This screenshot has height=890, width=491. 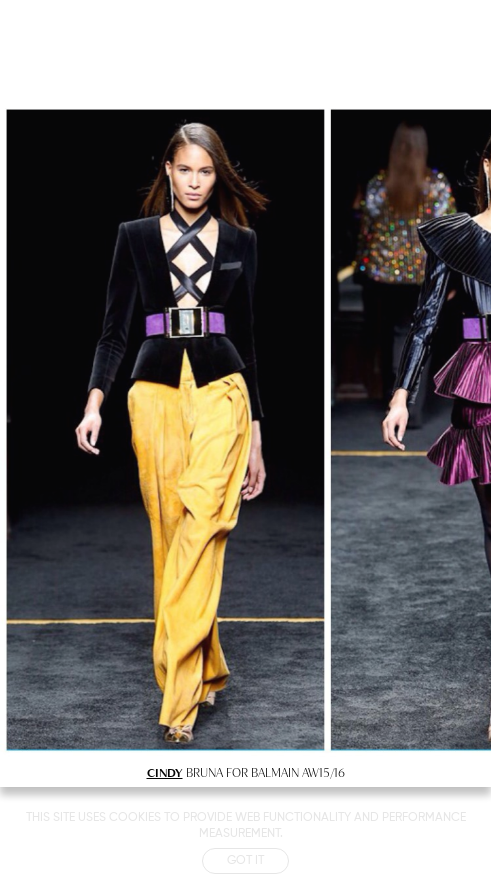 What do you see at coordinates (165, 772) in the screenshot?
I see `CINDY` at bounding box center [165, 772].